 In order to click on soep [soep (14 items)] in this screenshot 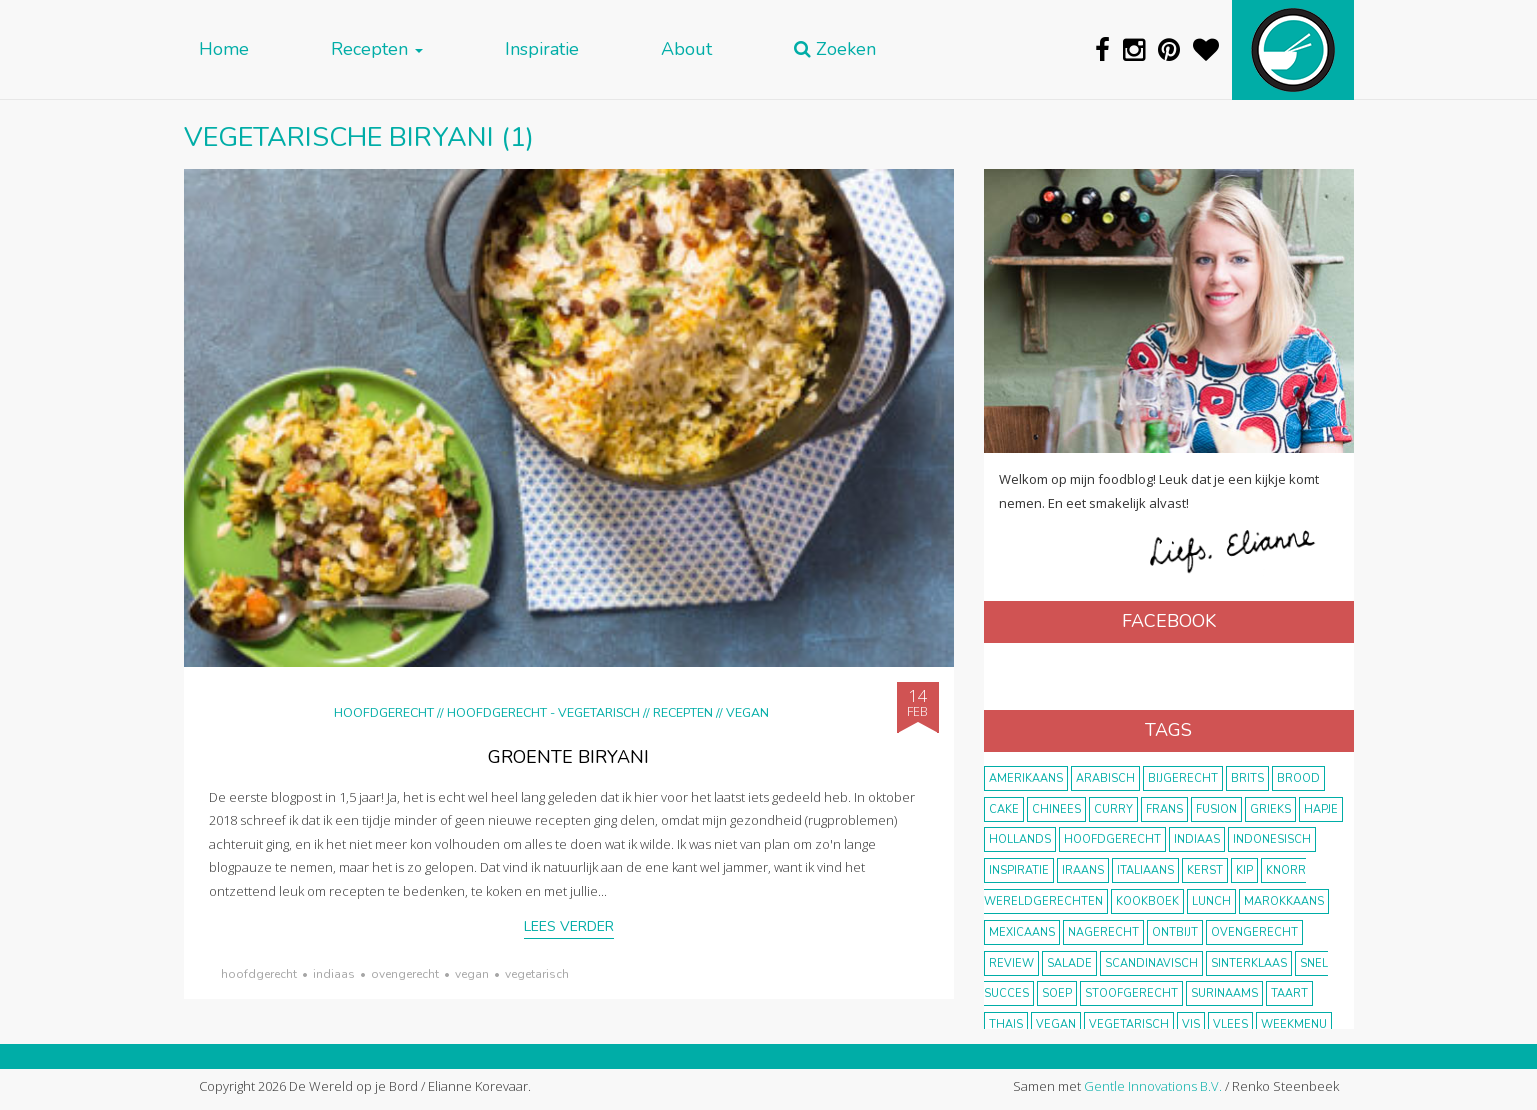, I will do `click(1057, 993)`.